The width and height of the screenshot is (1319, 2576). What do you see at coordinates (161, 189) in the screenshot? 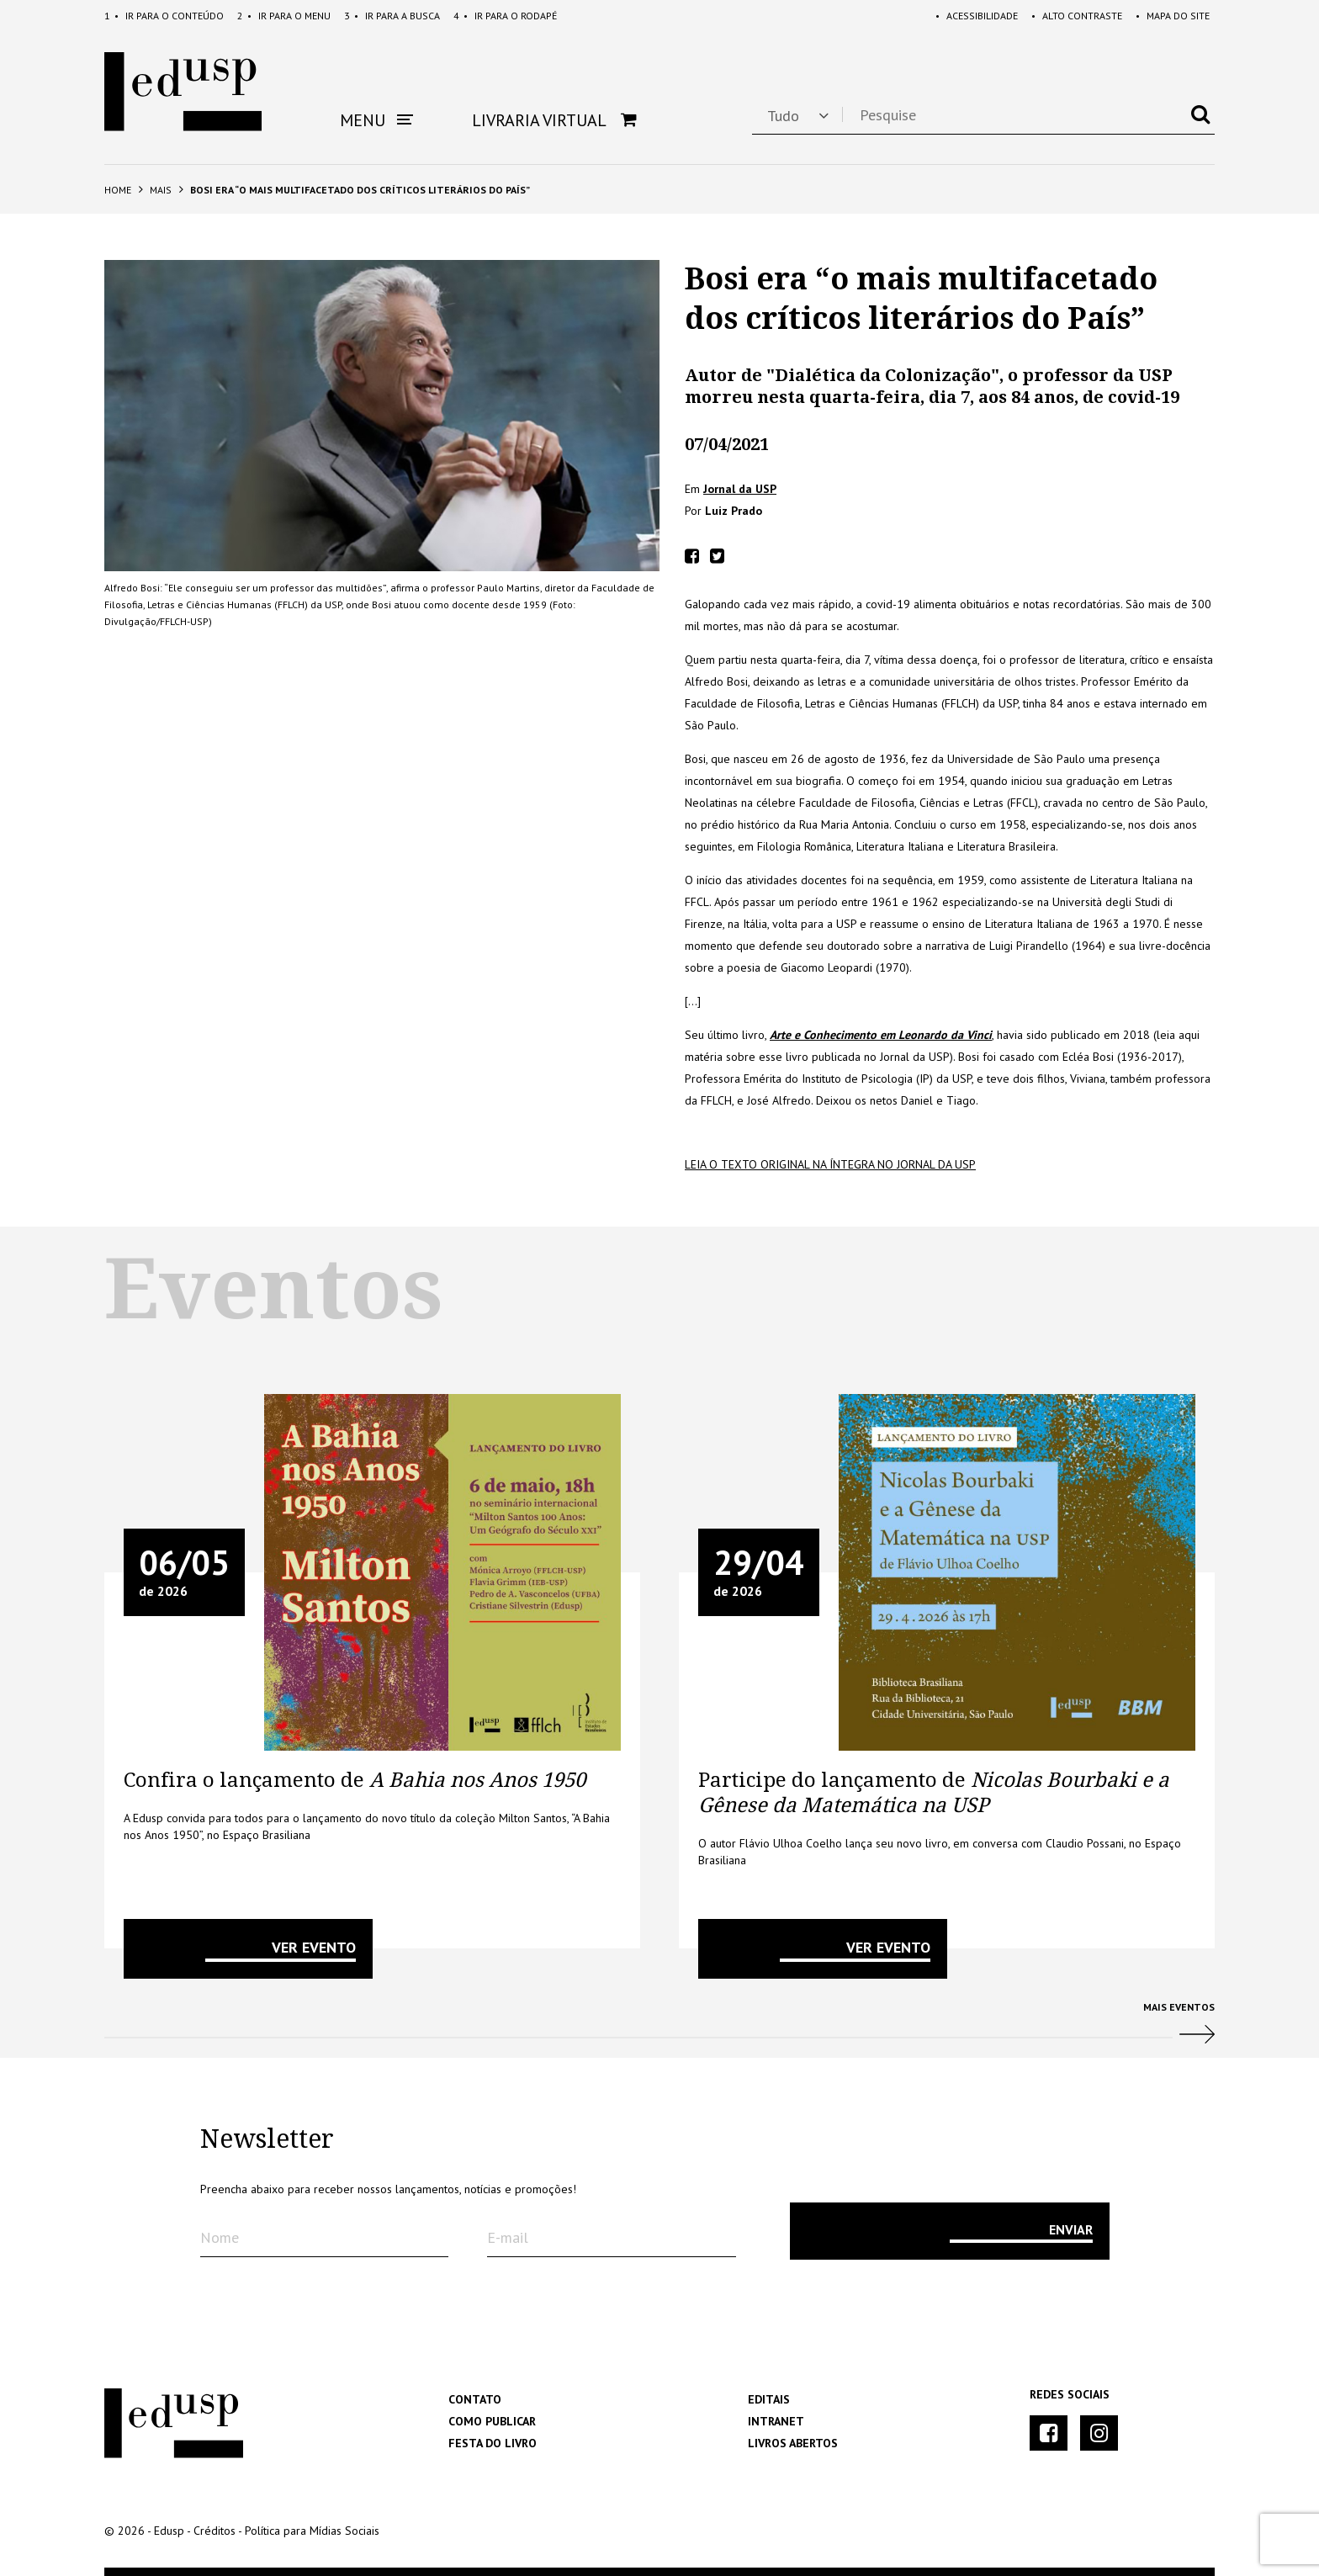
I see `Mais` at bounding box center [161, 189].